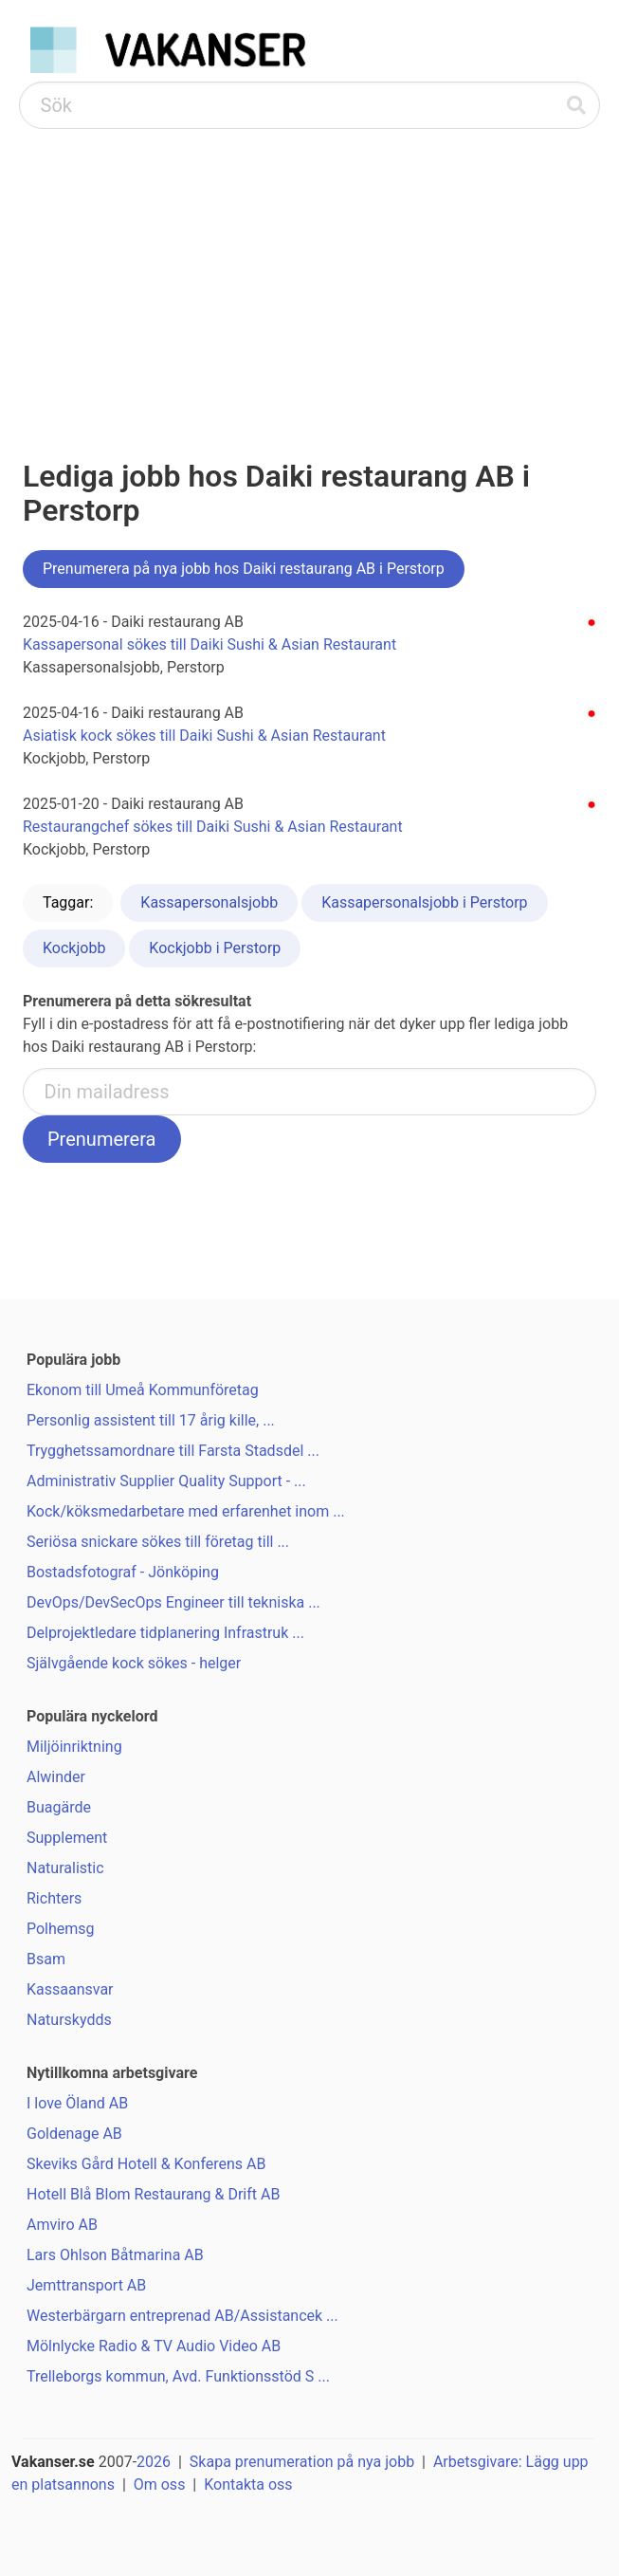 This screenshot has height=2576, width=619. Describe the element at coordinates (166, 1481) in the screenshot. I see `Administrativ Supplier Quality Support - ...` at that location.